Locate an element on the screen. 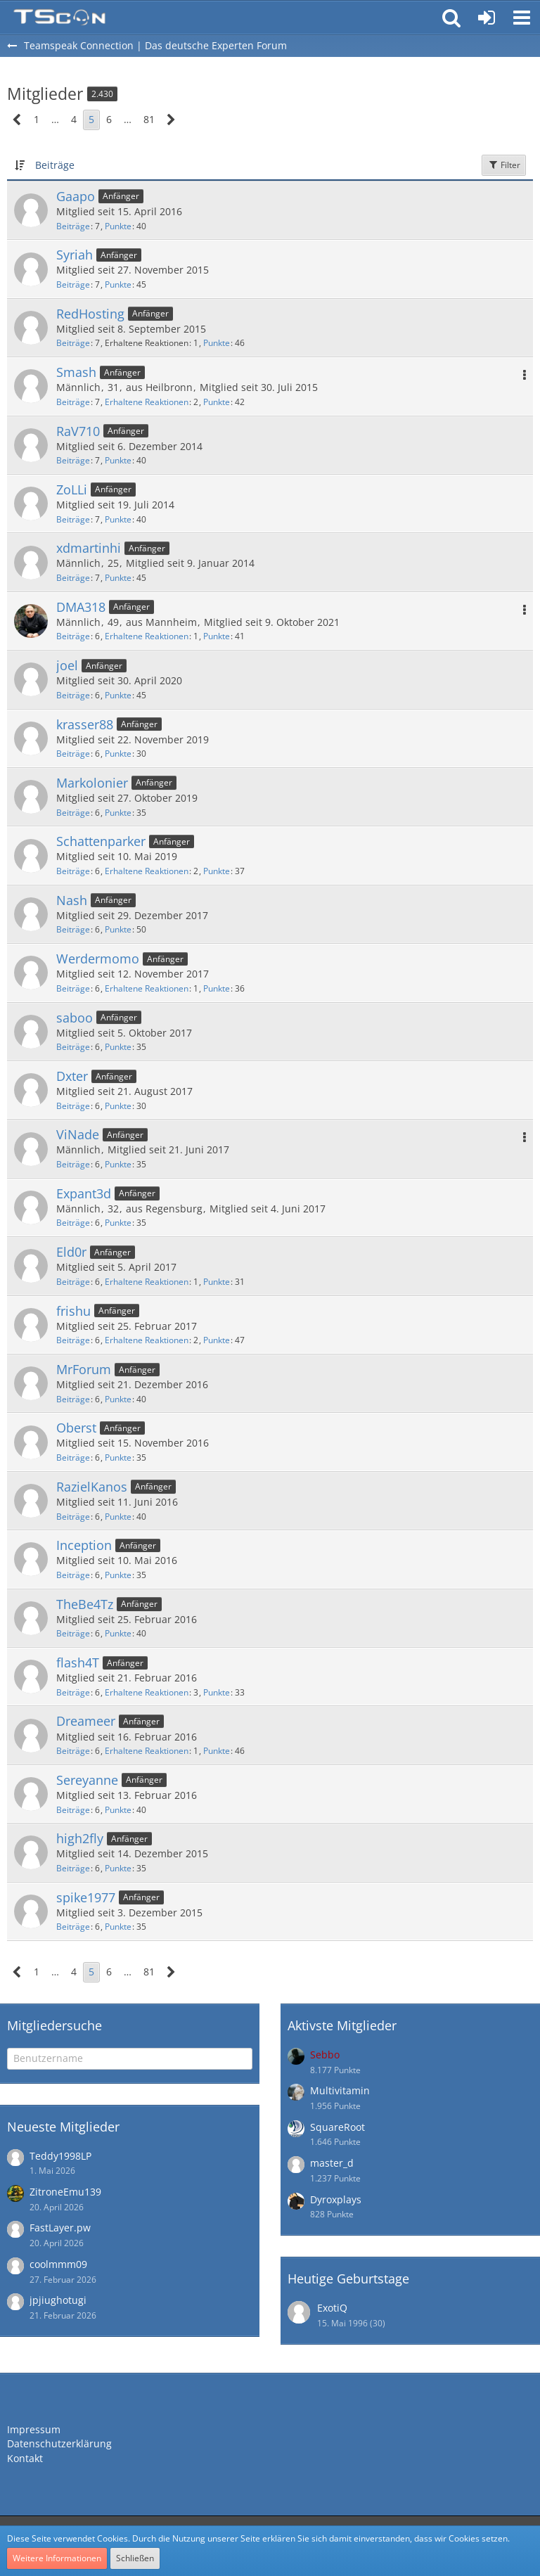 Image resolution: width=540 pixels, height=2576 pixels. [Vorherige Seite] is located at coordinates (17, 120).